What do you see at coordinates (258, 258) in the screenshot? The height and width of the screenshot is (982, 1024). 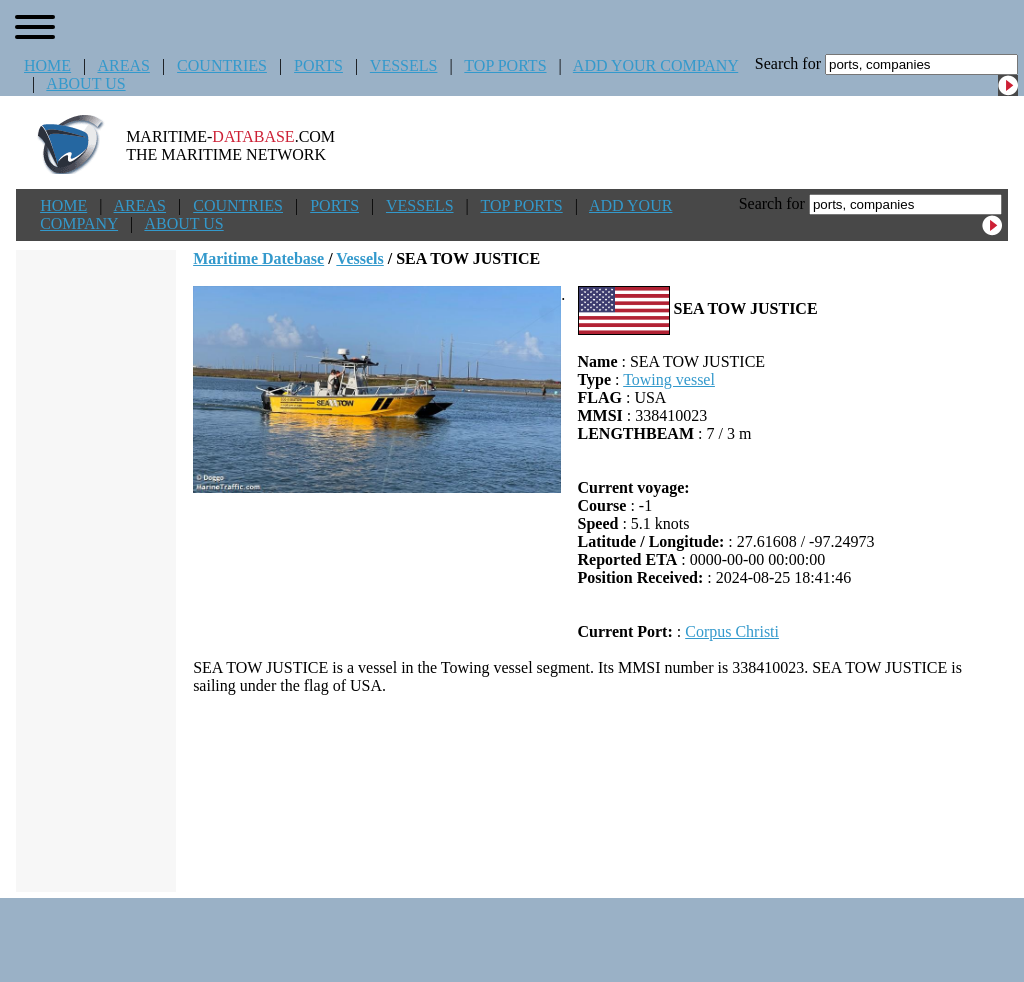 I see `Maritime Datebase` at bounding box center [258, 258].